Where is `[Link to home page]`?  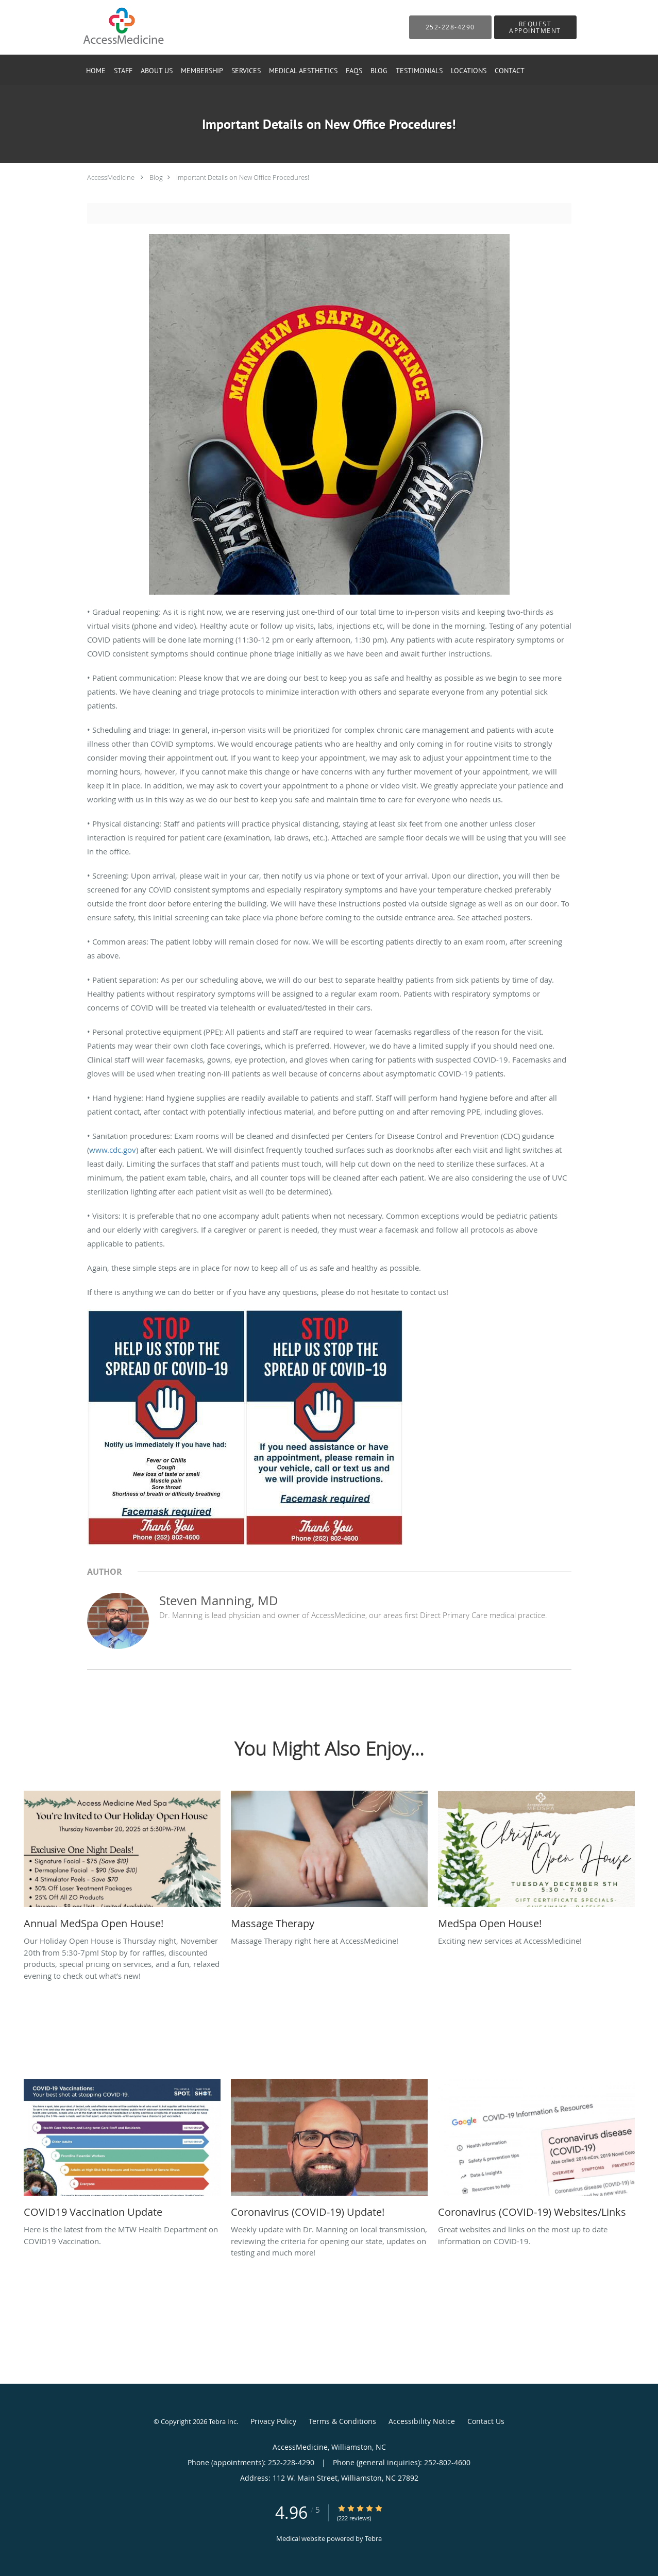 [Link to home page] is located at coordinates (107, 27).